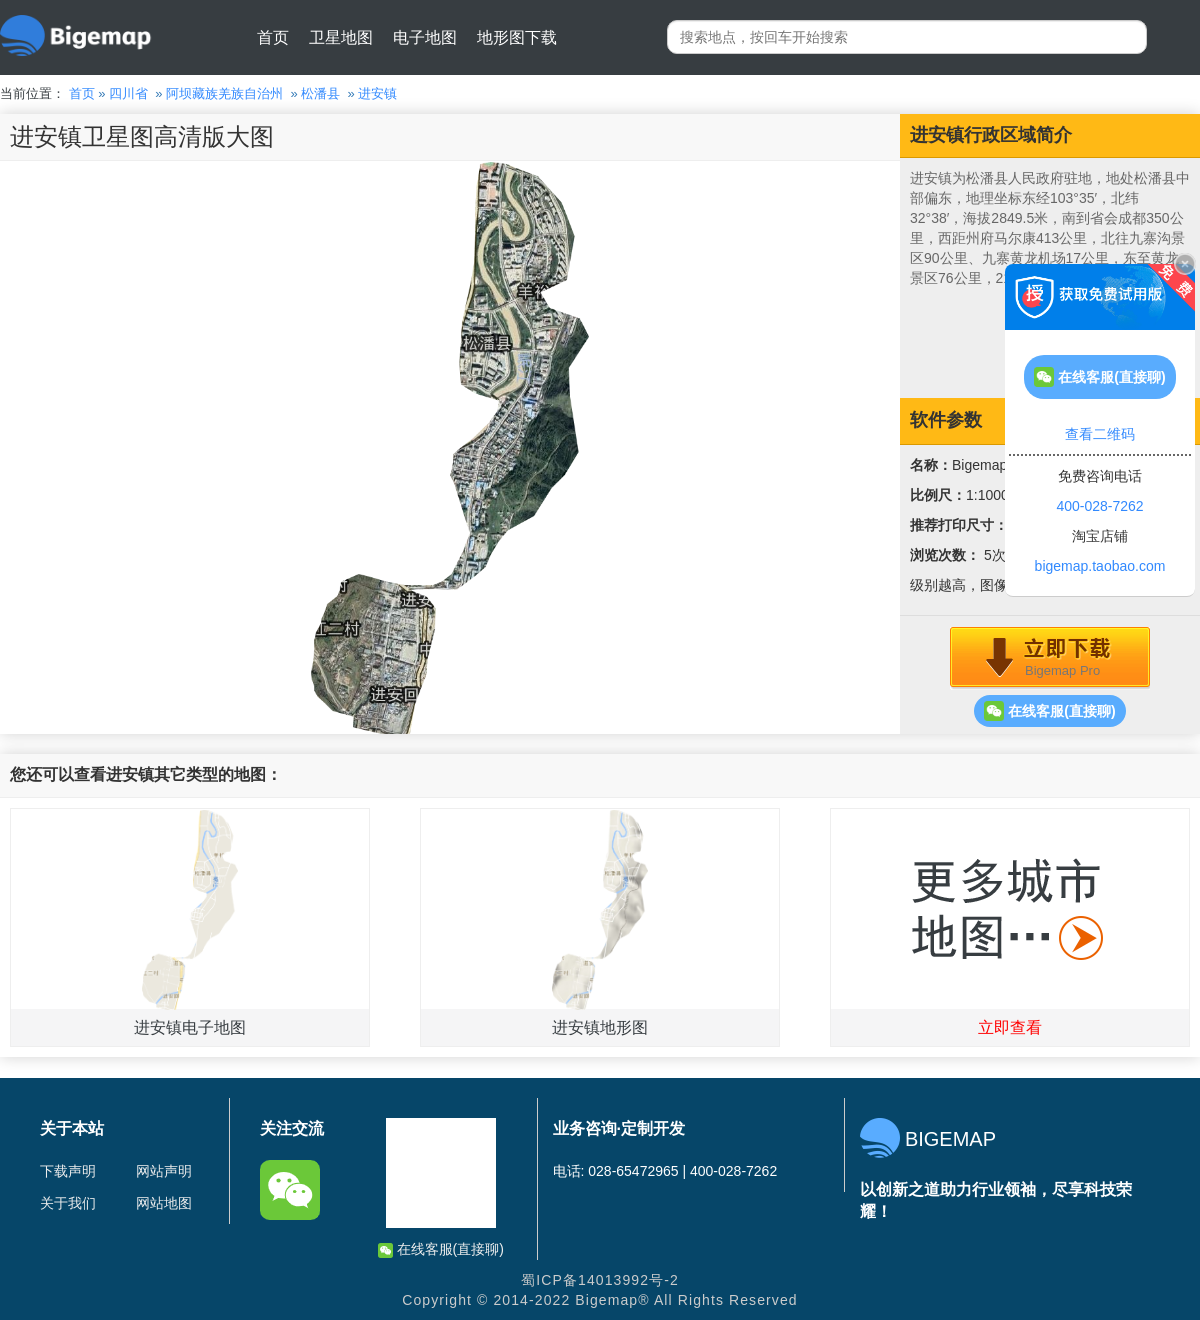  Describe the element at coordinates (68, 1203) in the screenshot. I see `关于我们` at that location.